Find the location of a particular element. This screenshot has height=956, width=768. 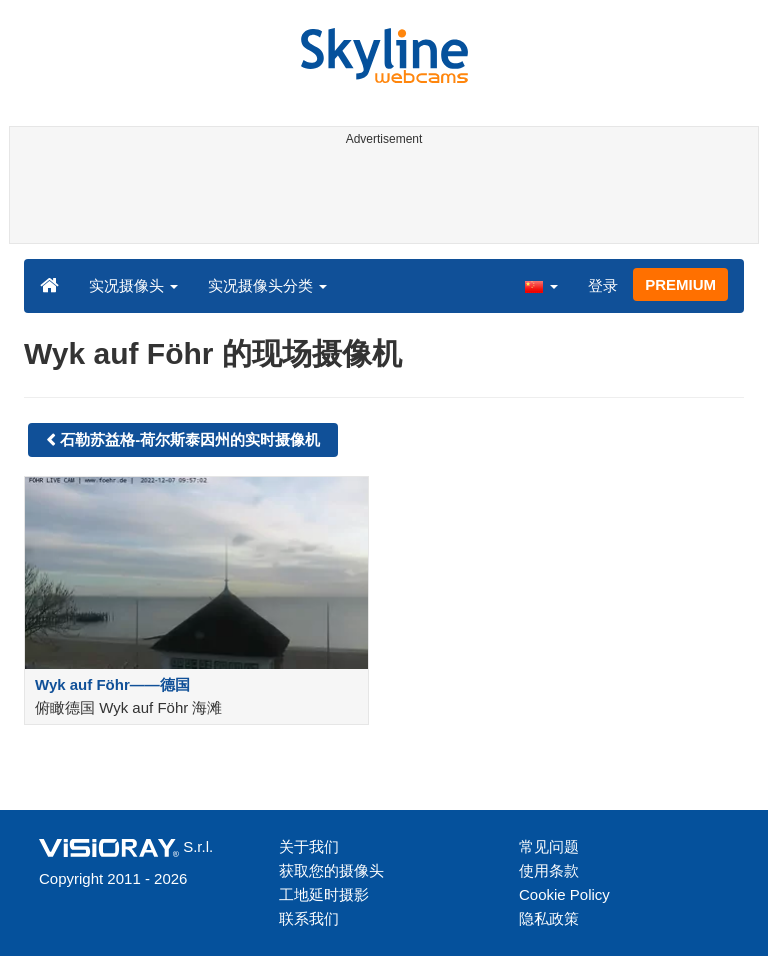

隐私政策 is located at coordinates (549, 918).